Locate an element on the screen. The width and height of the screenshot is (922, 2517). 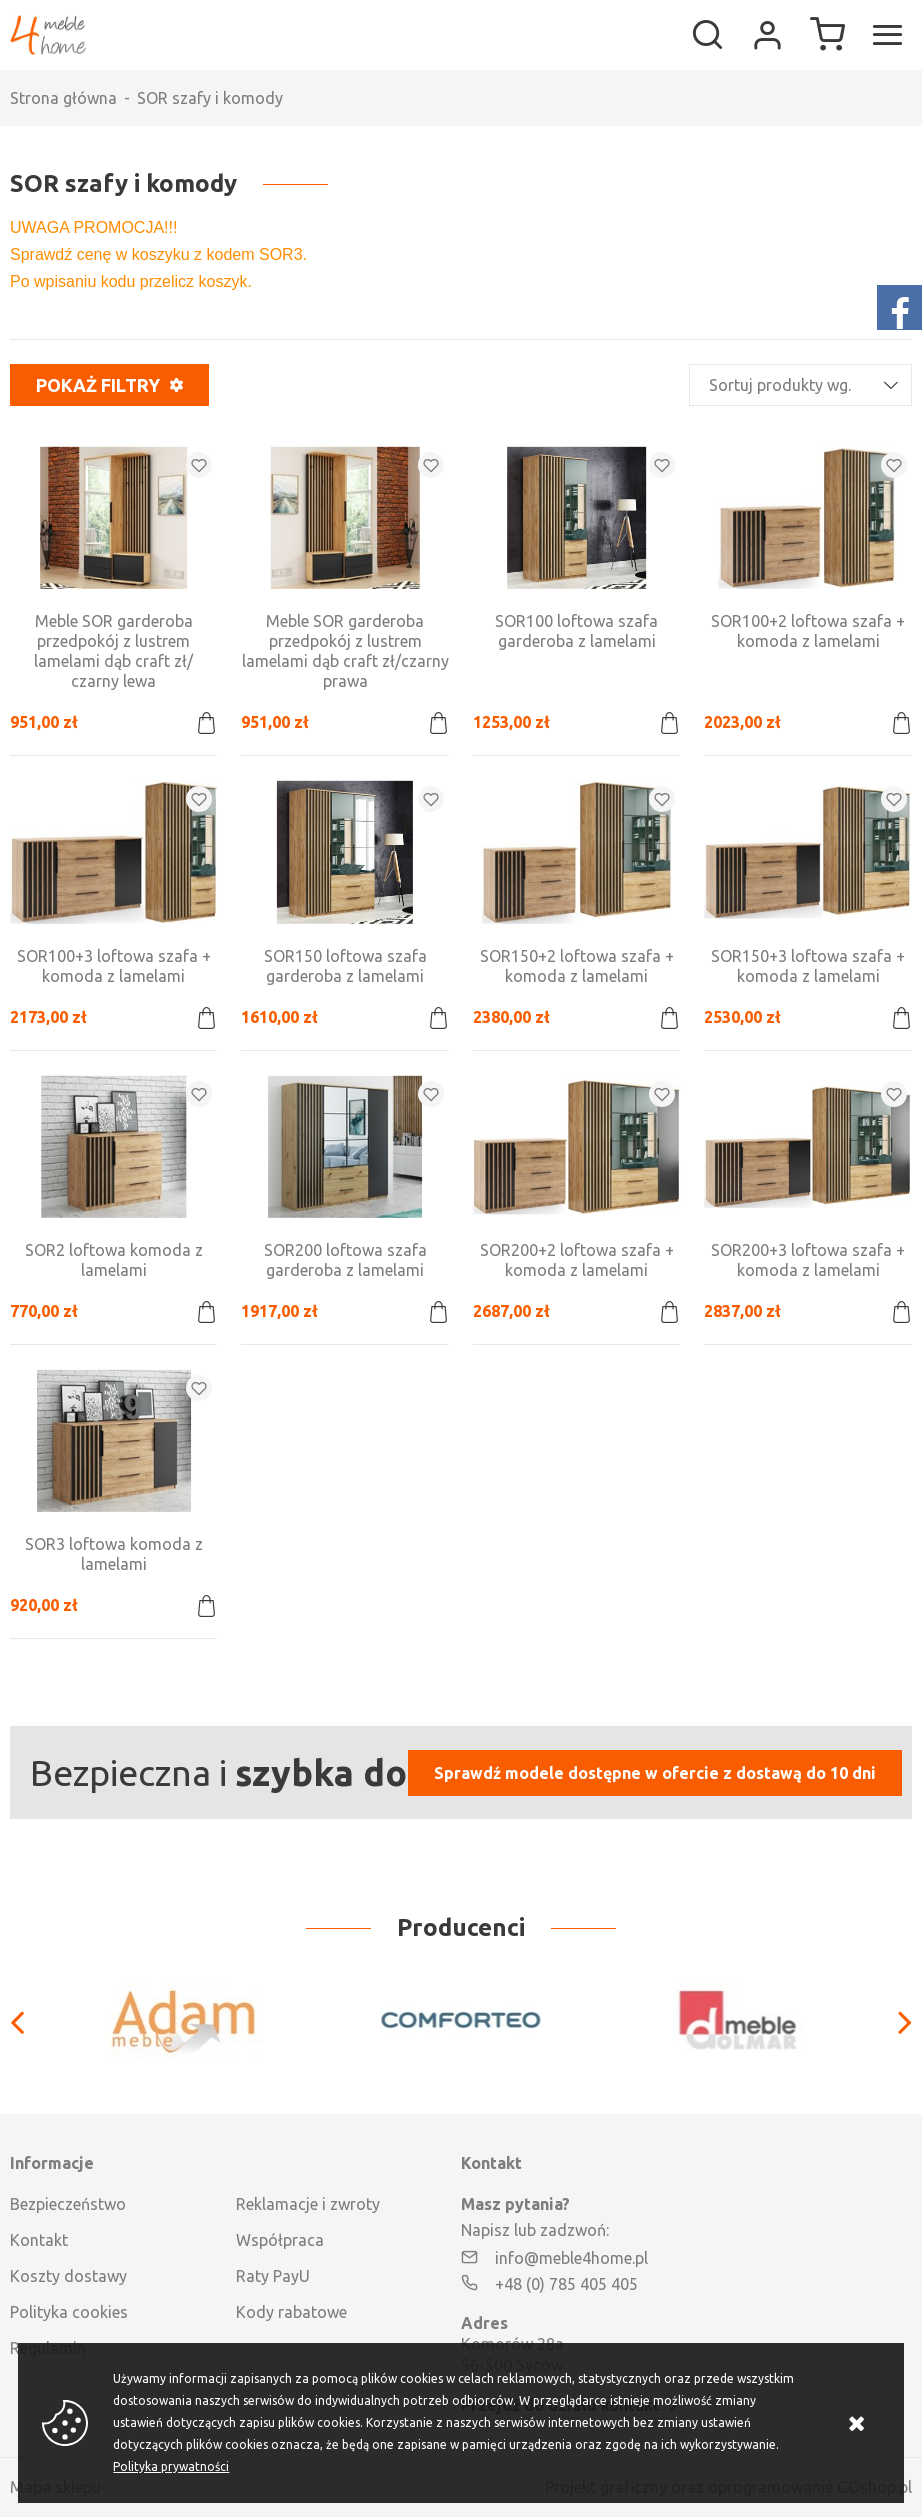
Kody rabatowe is located at coordinates (291, 2312).